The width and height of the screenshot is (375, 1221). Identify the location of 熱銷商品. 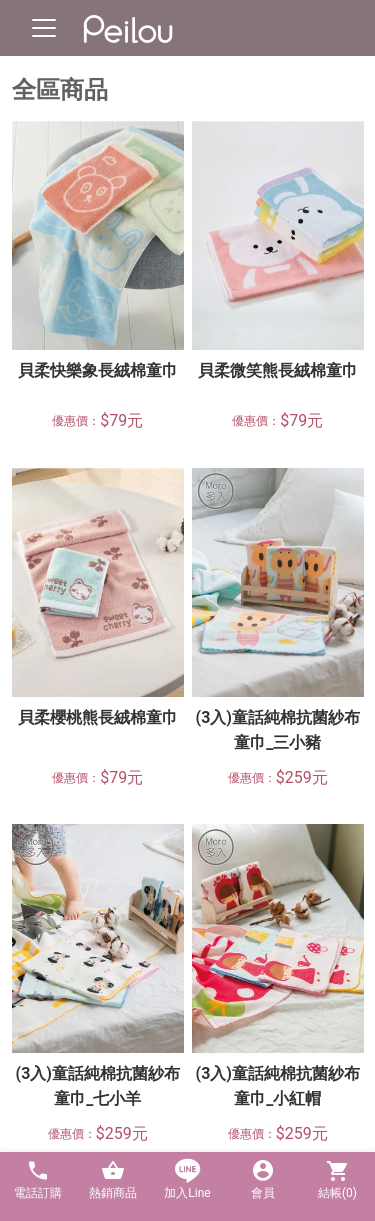
(112, 1179).